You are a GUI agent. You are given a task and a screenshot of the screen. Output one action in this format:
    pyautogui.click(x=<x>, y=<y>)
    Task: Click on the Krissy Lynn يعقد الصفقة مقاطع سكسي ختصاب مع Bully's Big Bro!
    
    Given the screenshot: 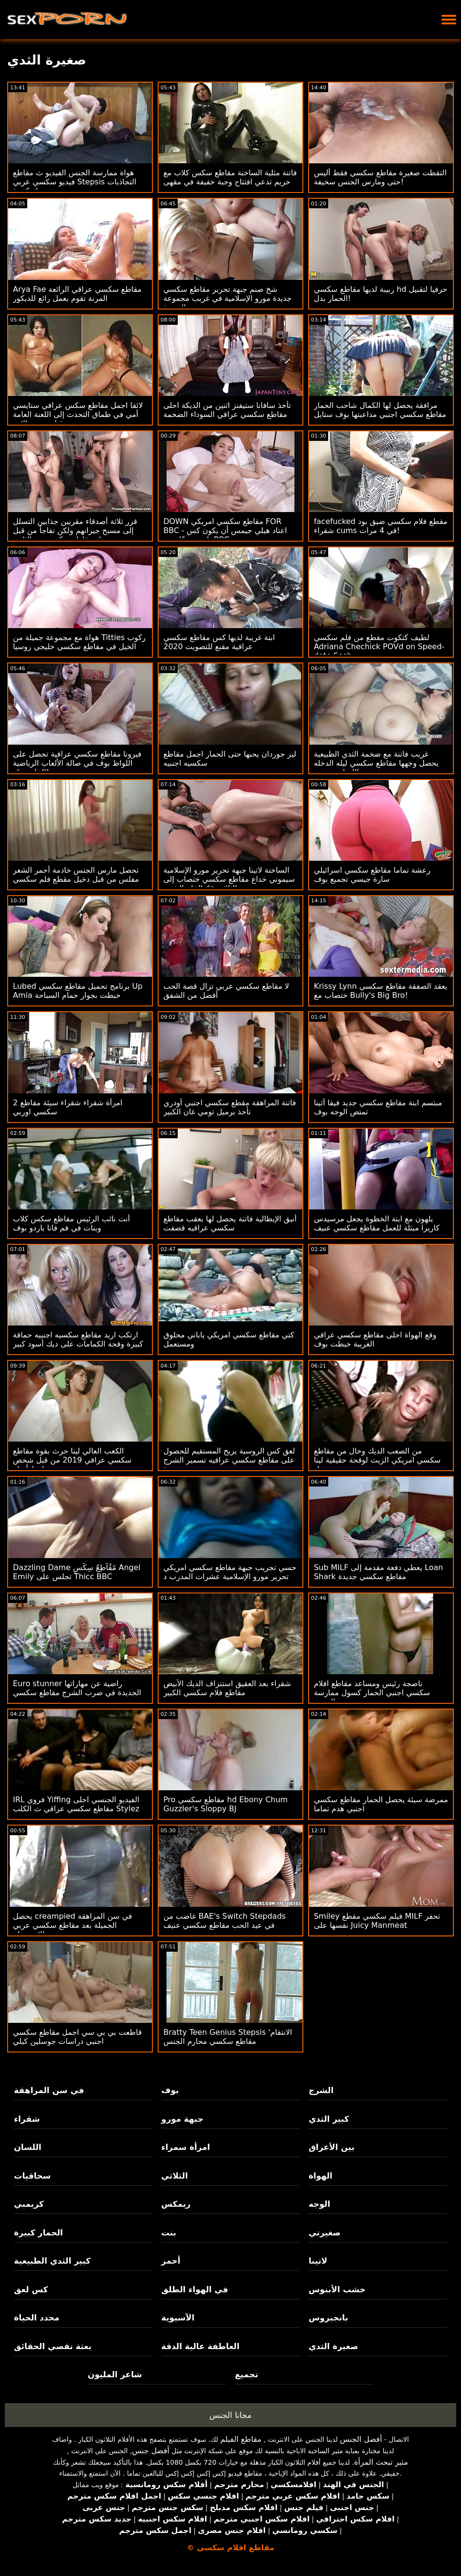 What is the action you would take?
    pyautogui.click(x=381, y=991)
    